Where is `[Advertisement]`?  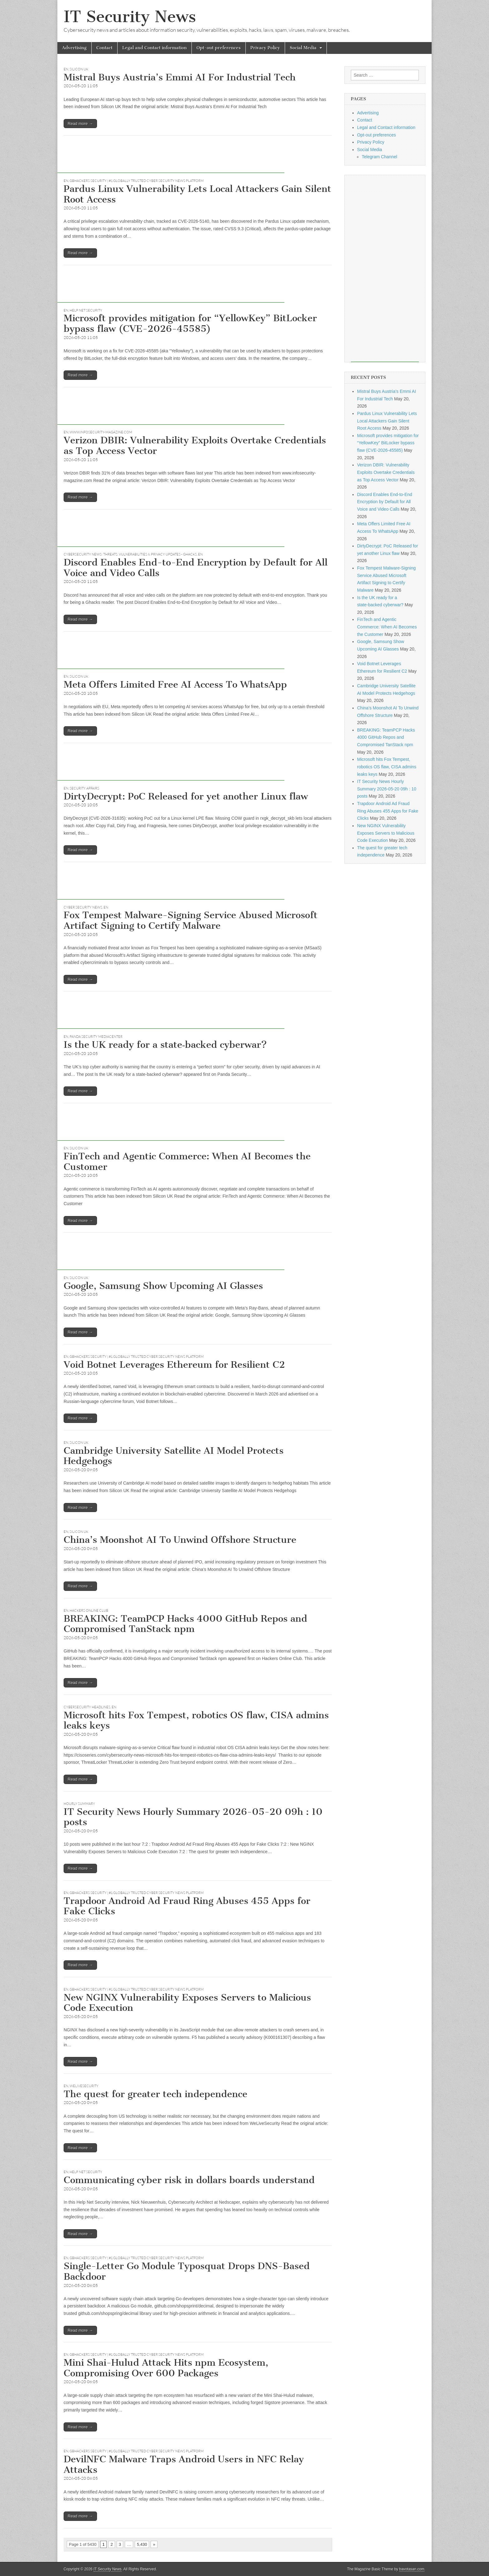
[Advertisement] is located at coordinates (170, 159).